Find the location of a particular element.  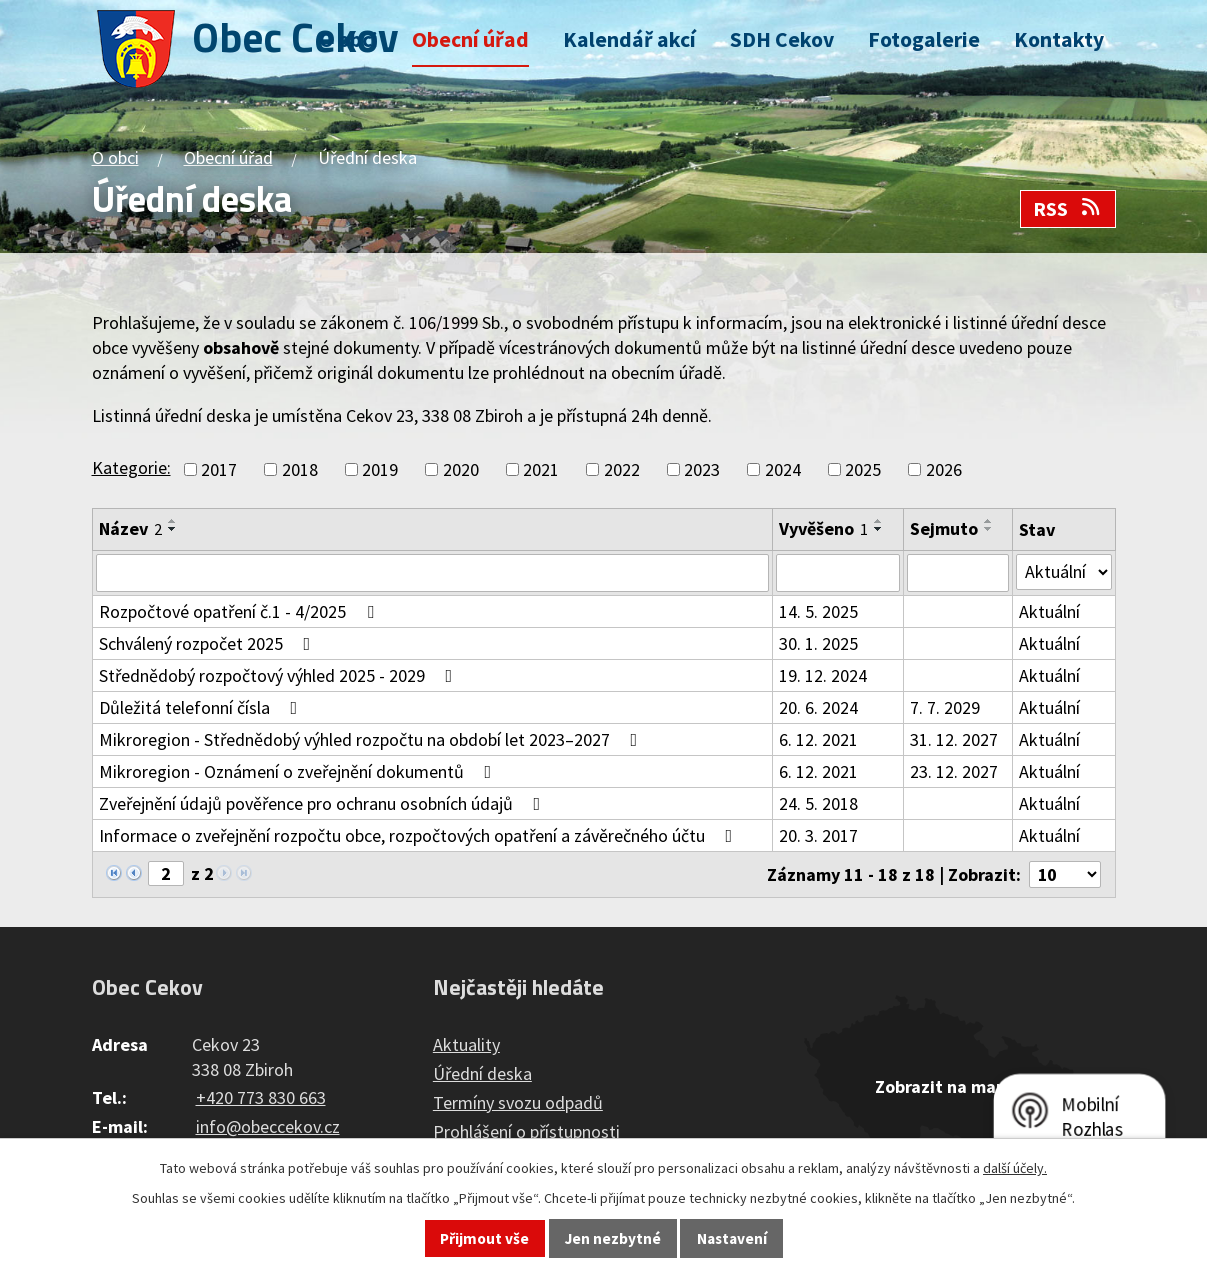

[Vyhledat podle Stav] is located at coordinates (1064, 572).